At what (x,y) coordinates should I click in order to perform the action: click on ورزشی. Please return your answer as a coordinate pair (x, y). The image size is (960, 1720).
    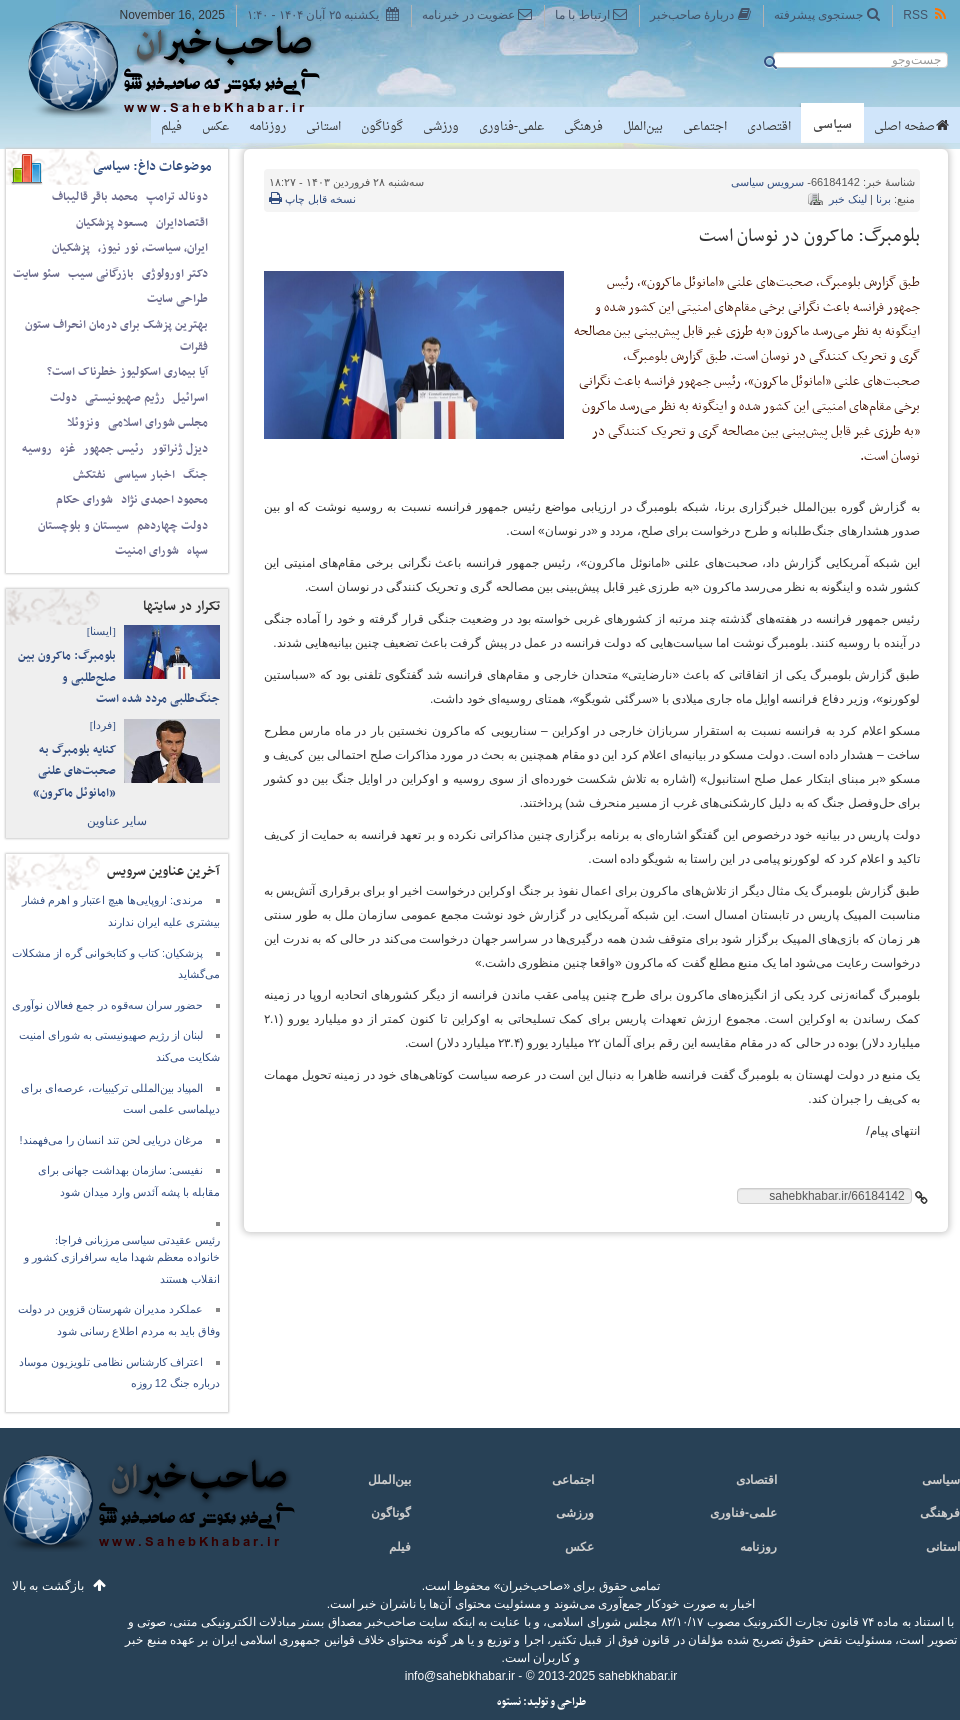
    Looking at the image, I should click on (441, 127).